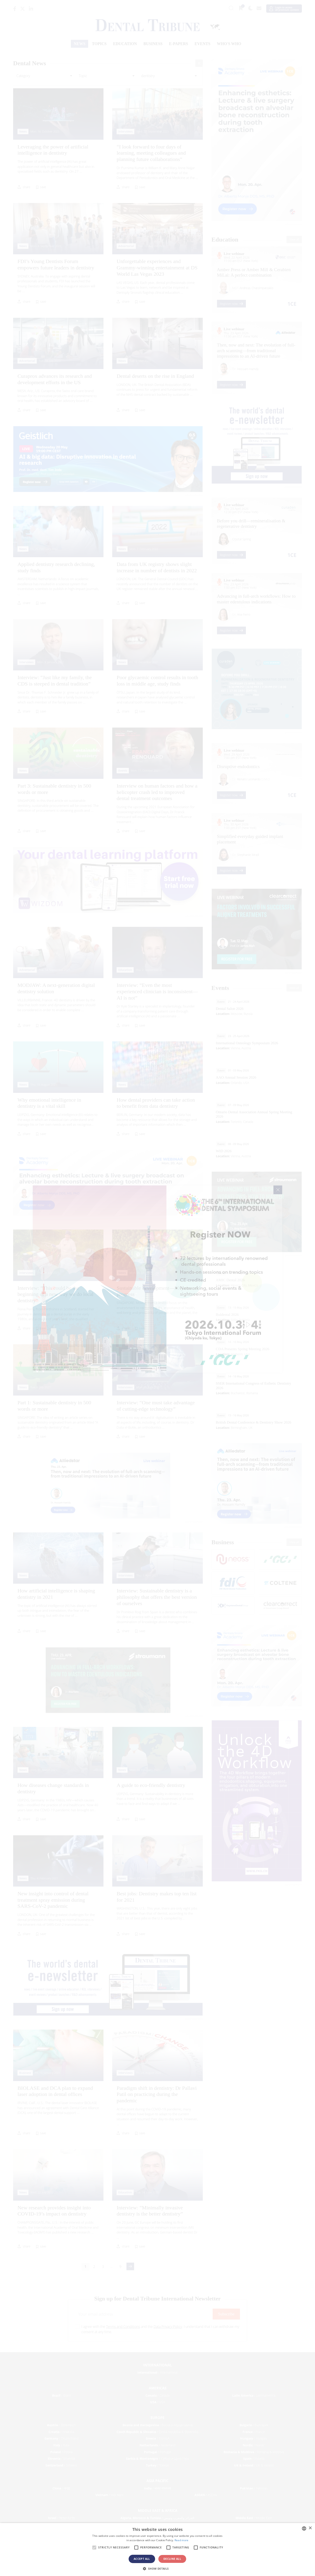 The height and width of the screenshot is (2576, 315). I want to click on / 中国, so click(61, 2488).